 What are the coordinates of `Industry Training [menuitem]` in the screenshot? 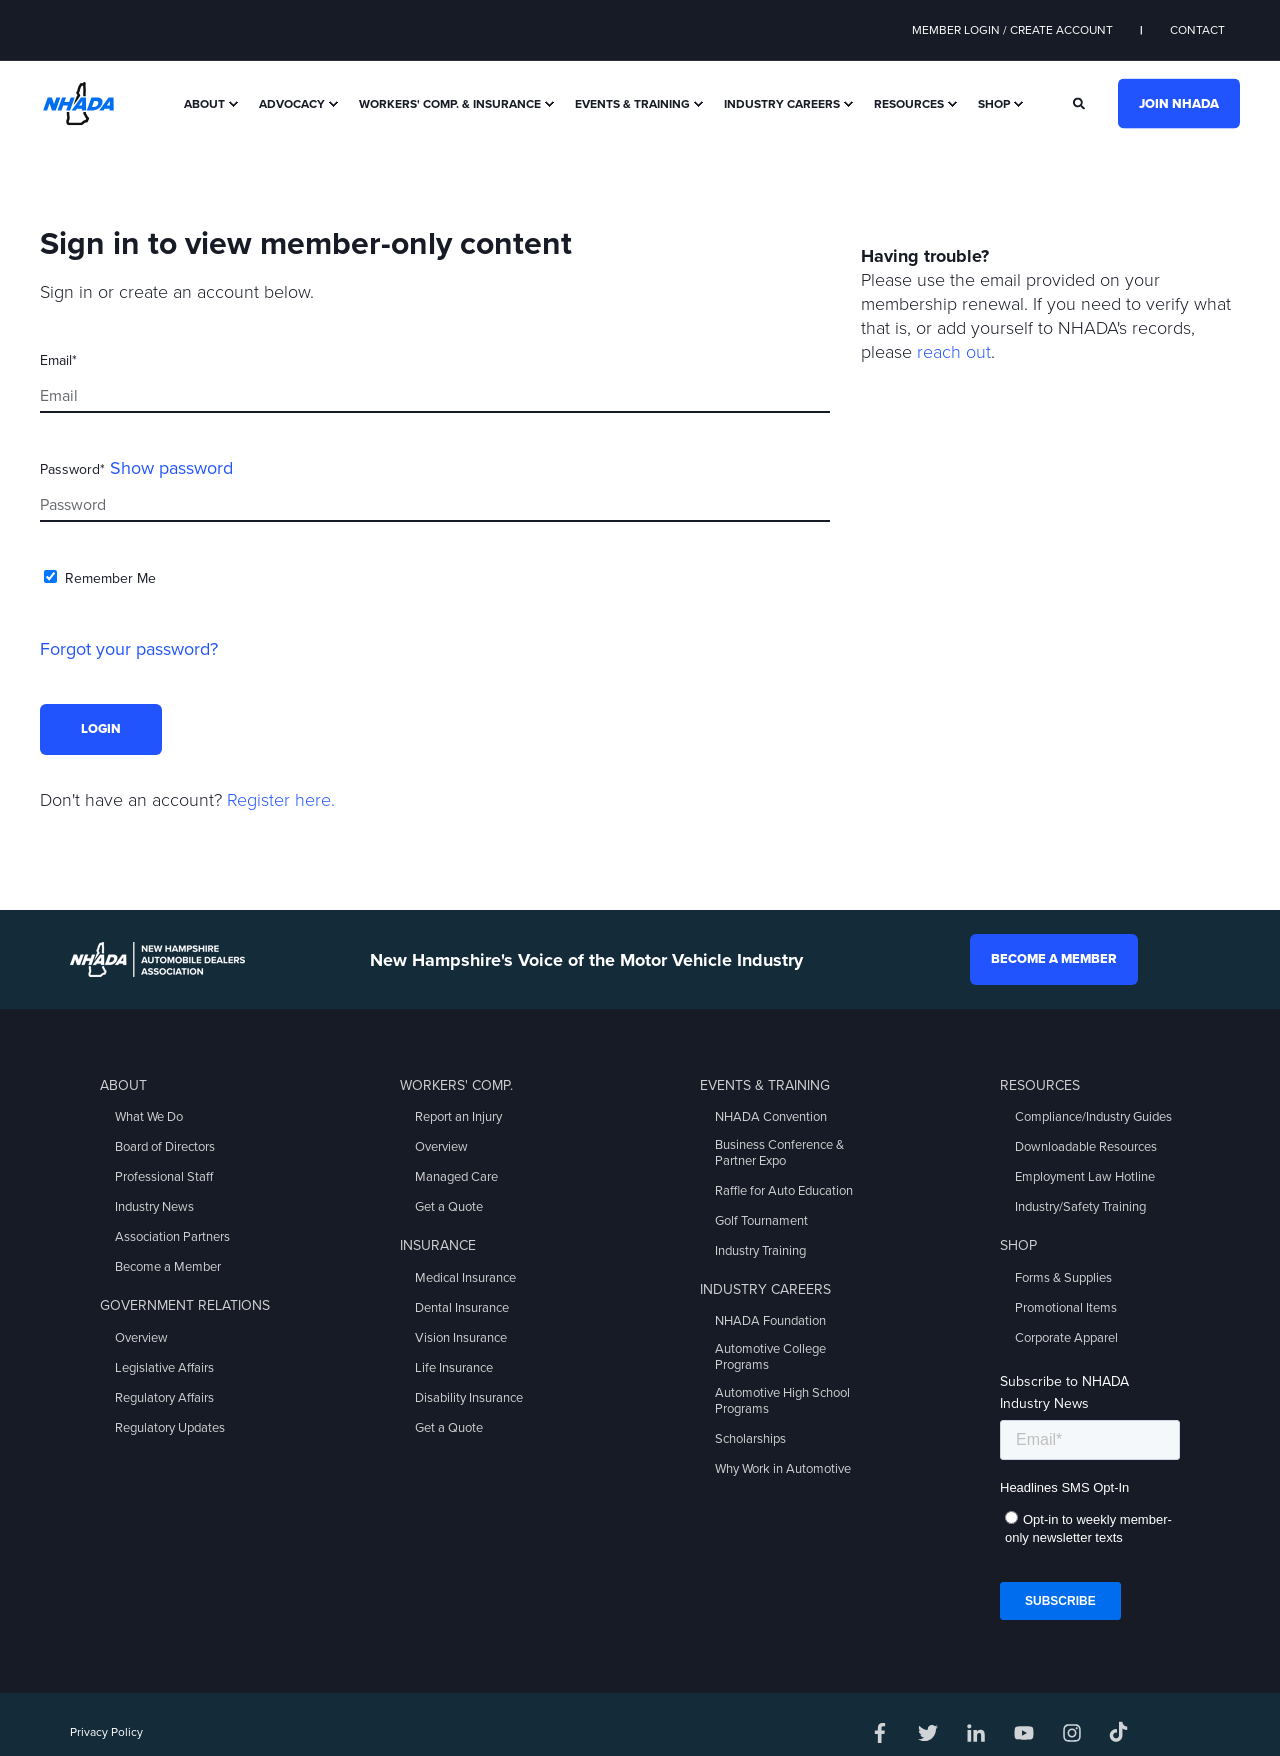 It's located at (760, 1251).